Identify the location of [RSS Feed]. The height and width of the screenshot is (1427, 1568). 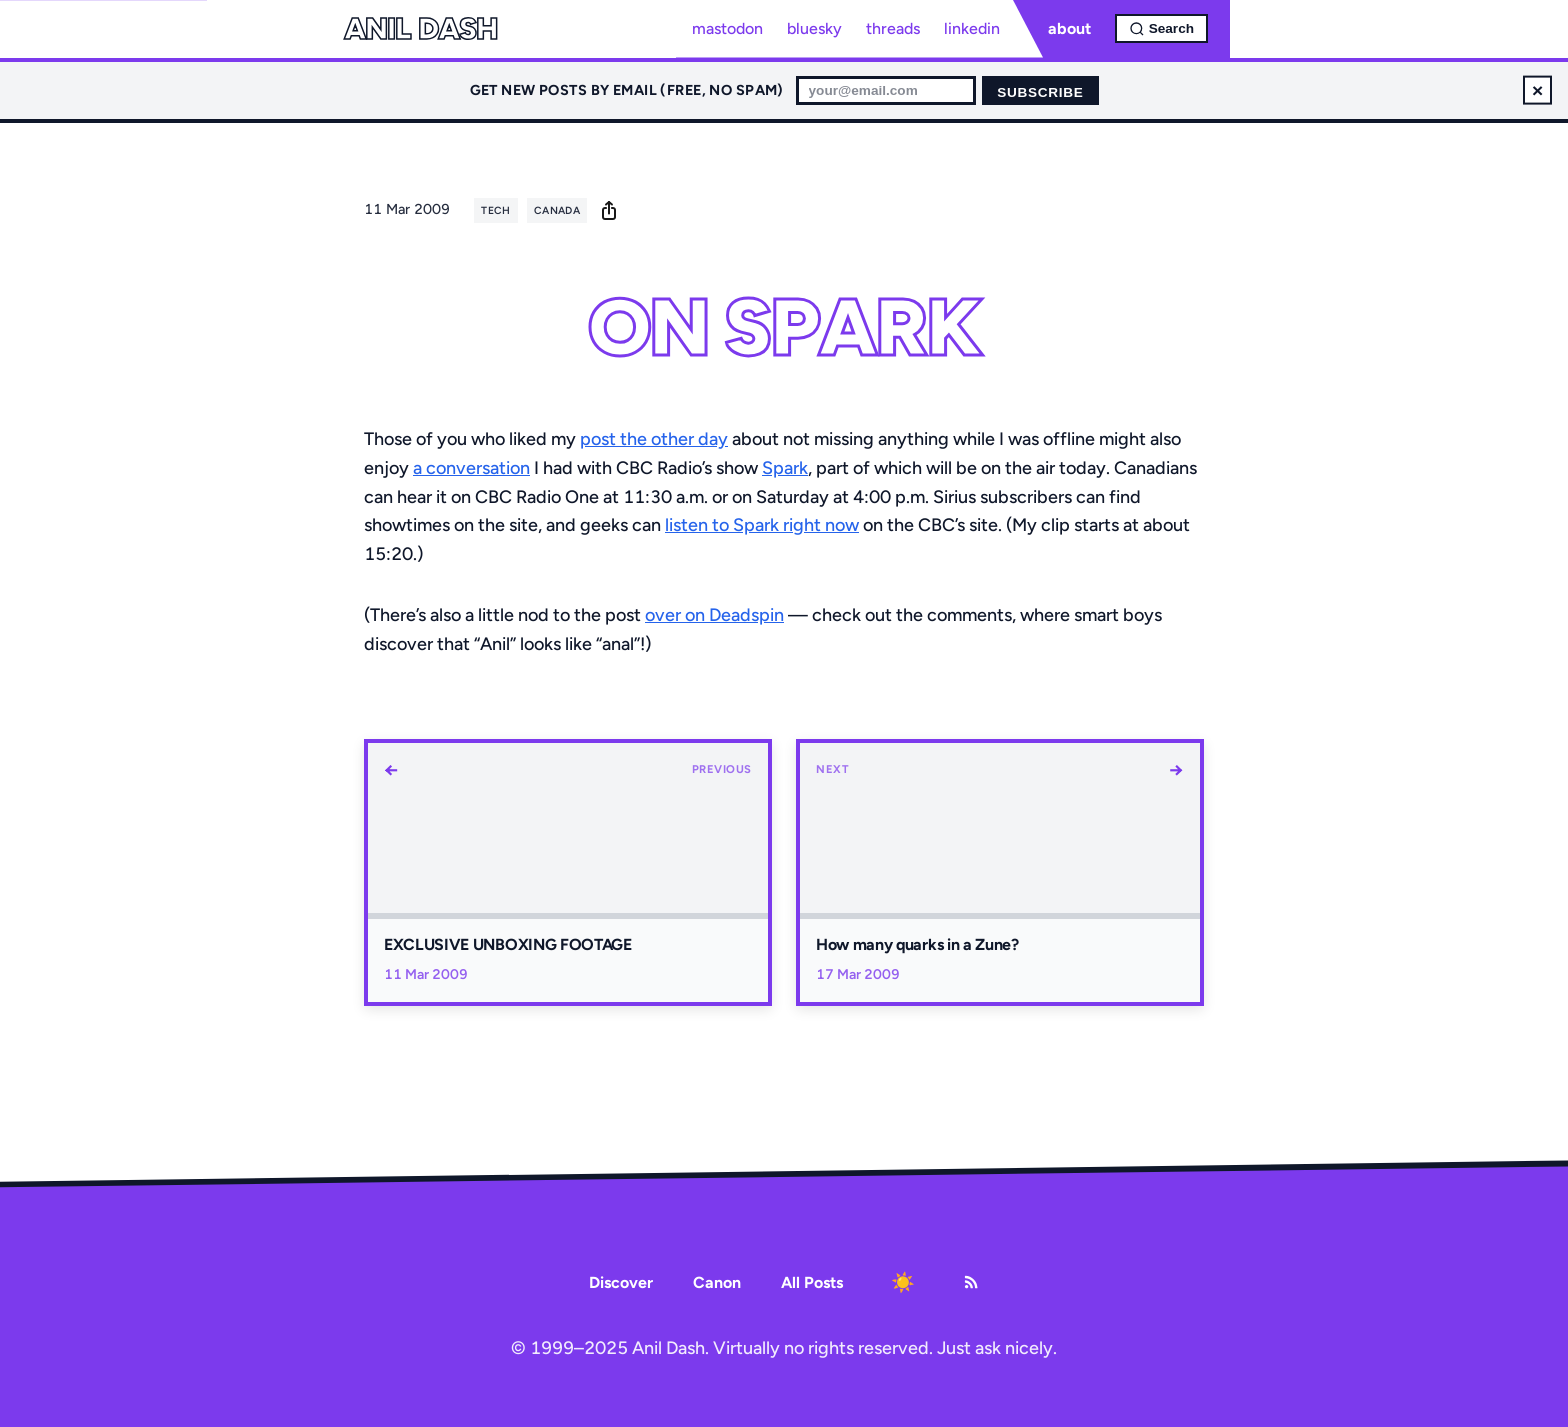
(971, 1282).